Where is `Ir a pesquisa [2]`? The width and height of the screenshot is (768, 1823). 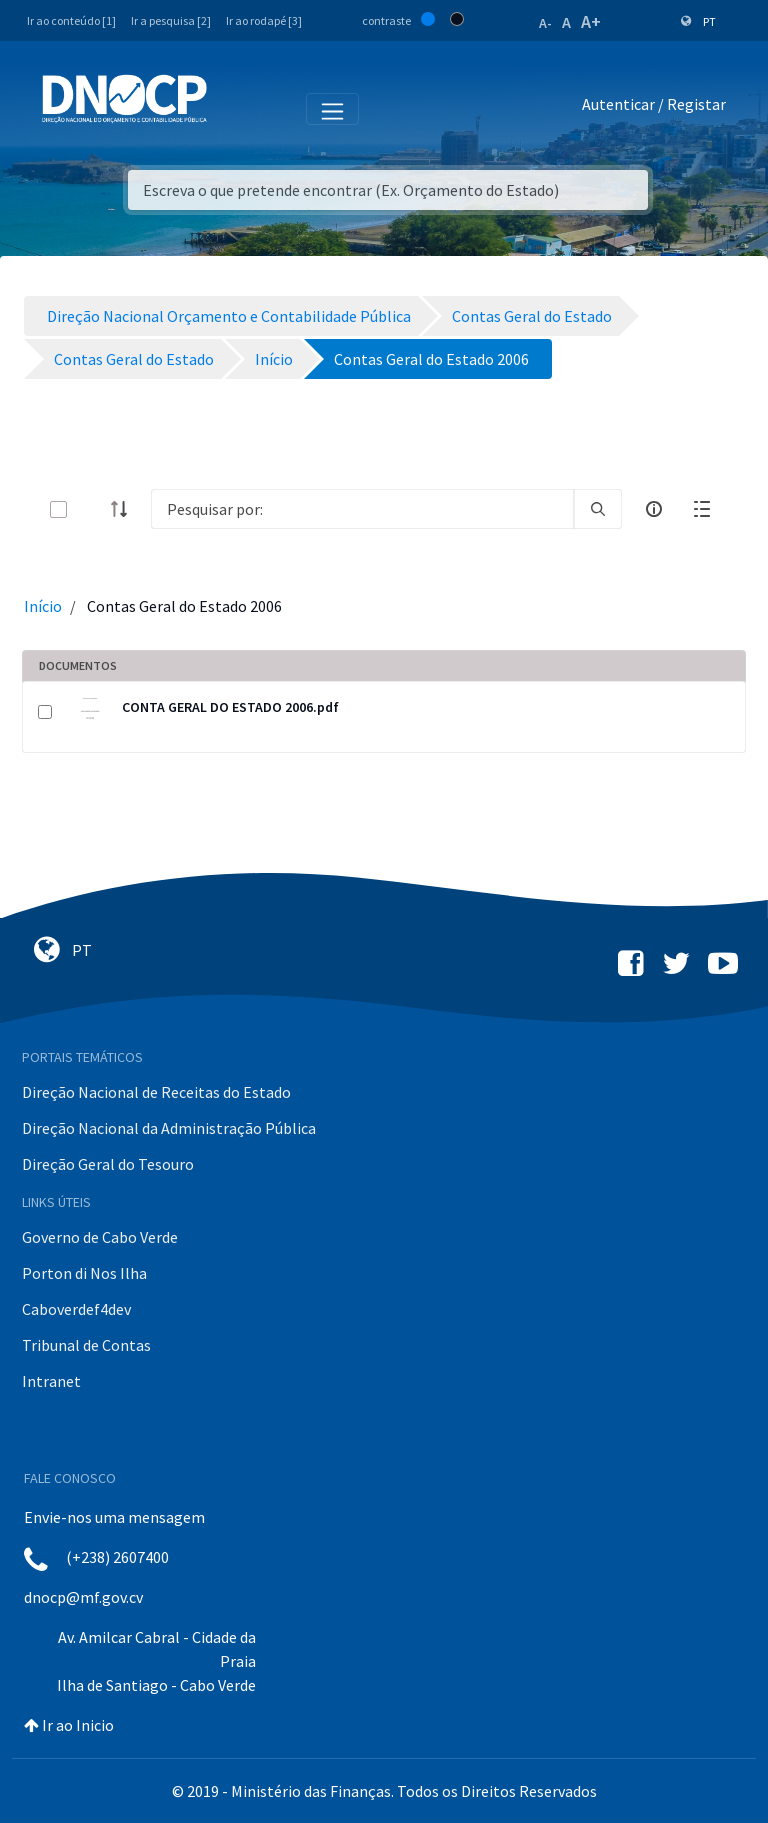 Ir a pesquisa [2] is located at coordinates (171, 20).